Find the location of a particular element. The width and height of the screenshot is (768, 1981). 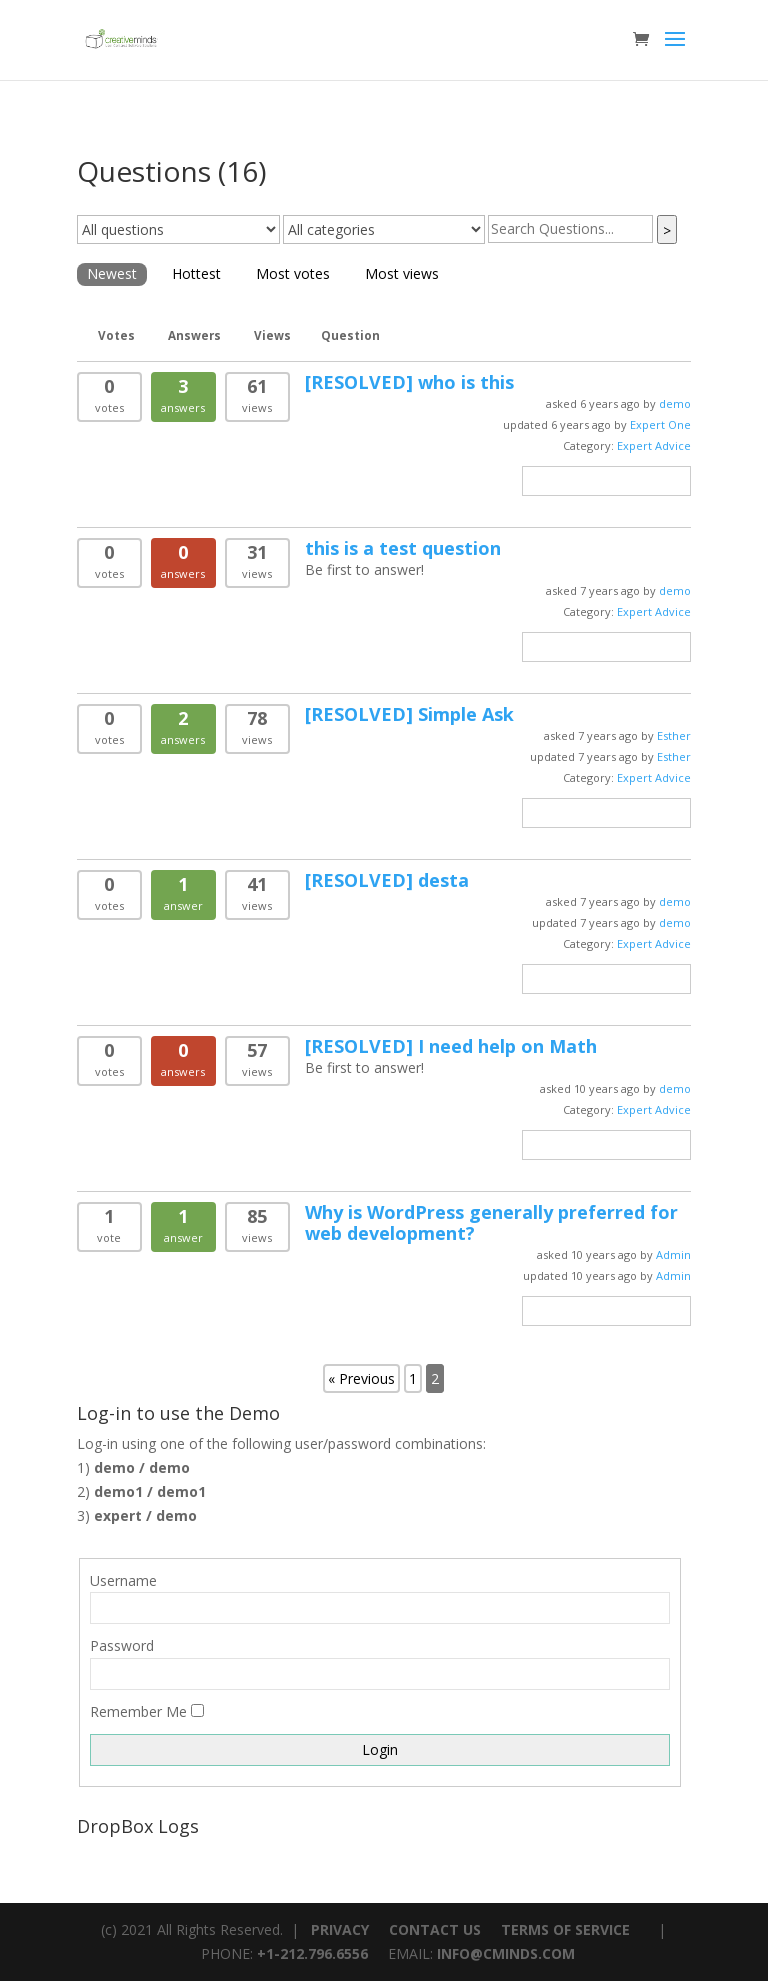

+1-212.796.6556 is located at coordinates (312, 1953).